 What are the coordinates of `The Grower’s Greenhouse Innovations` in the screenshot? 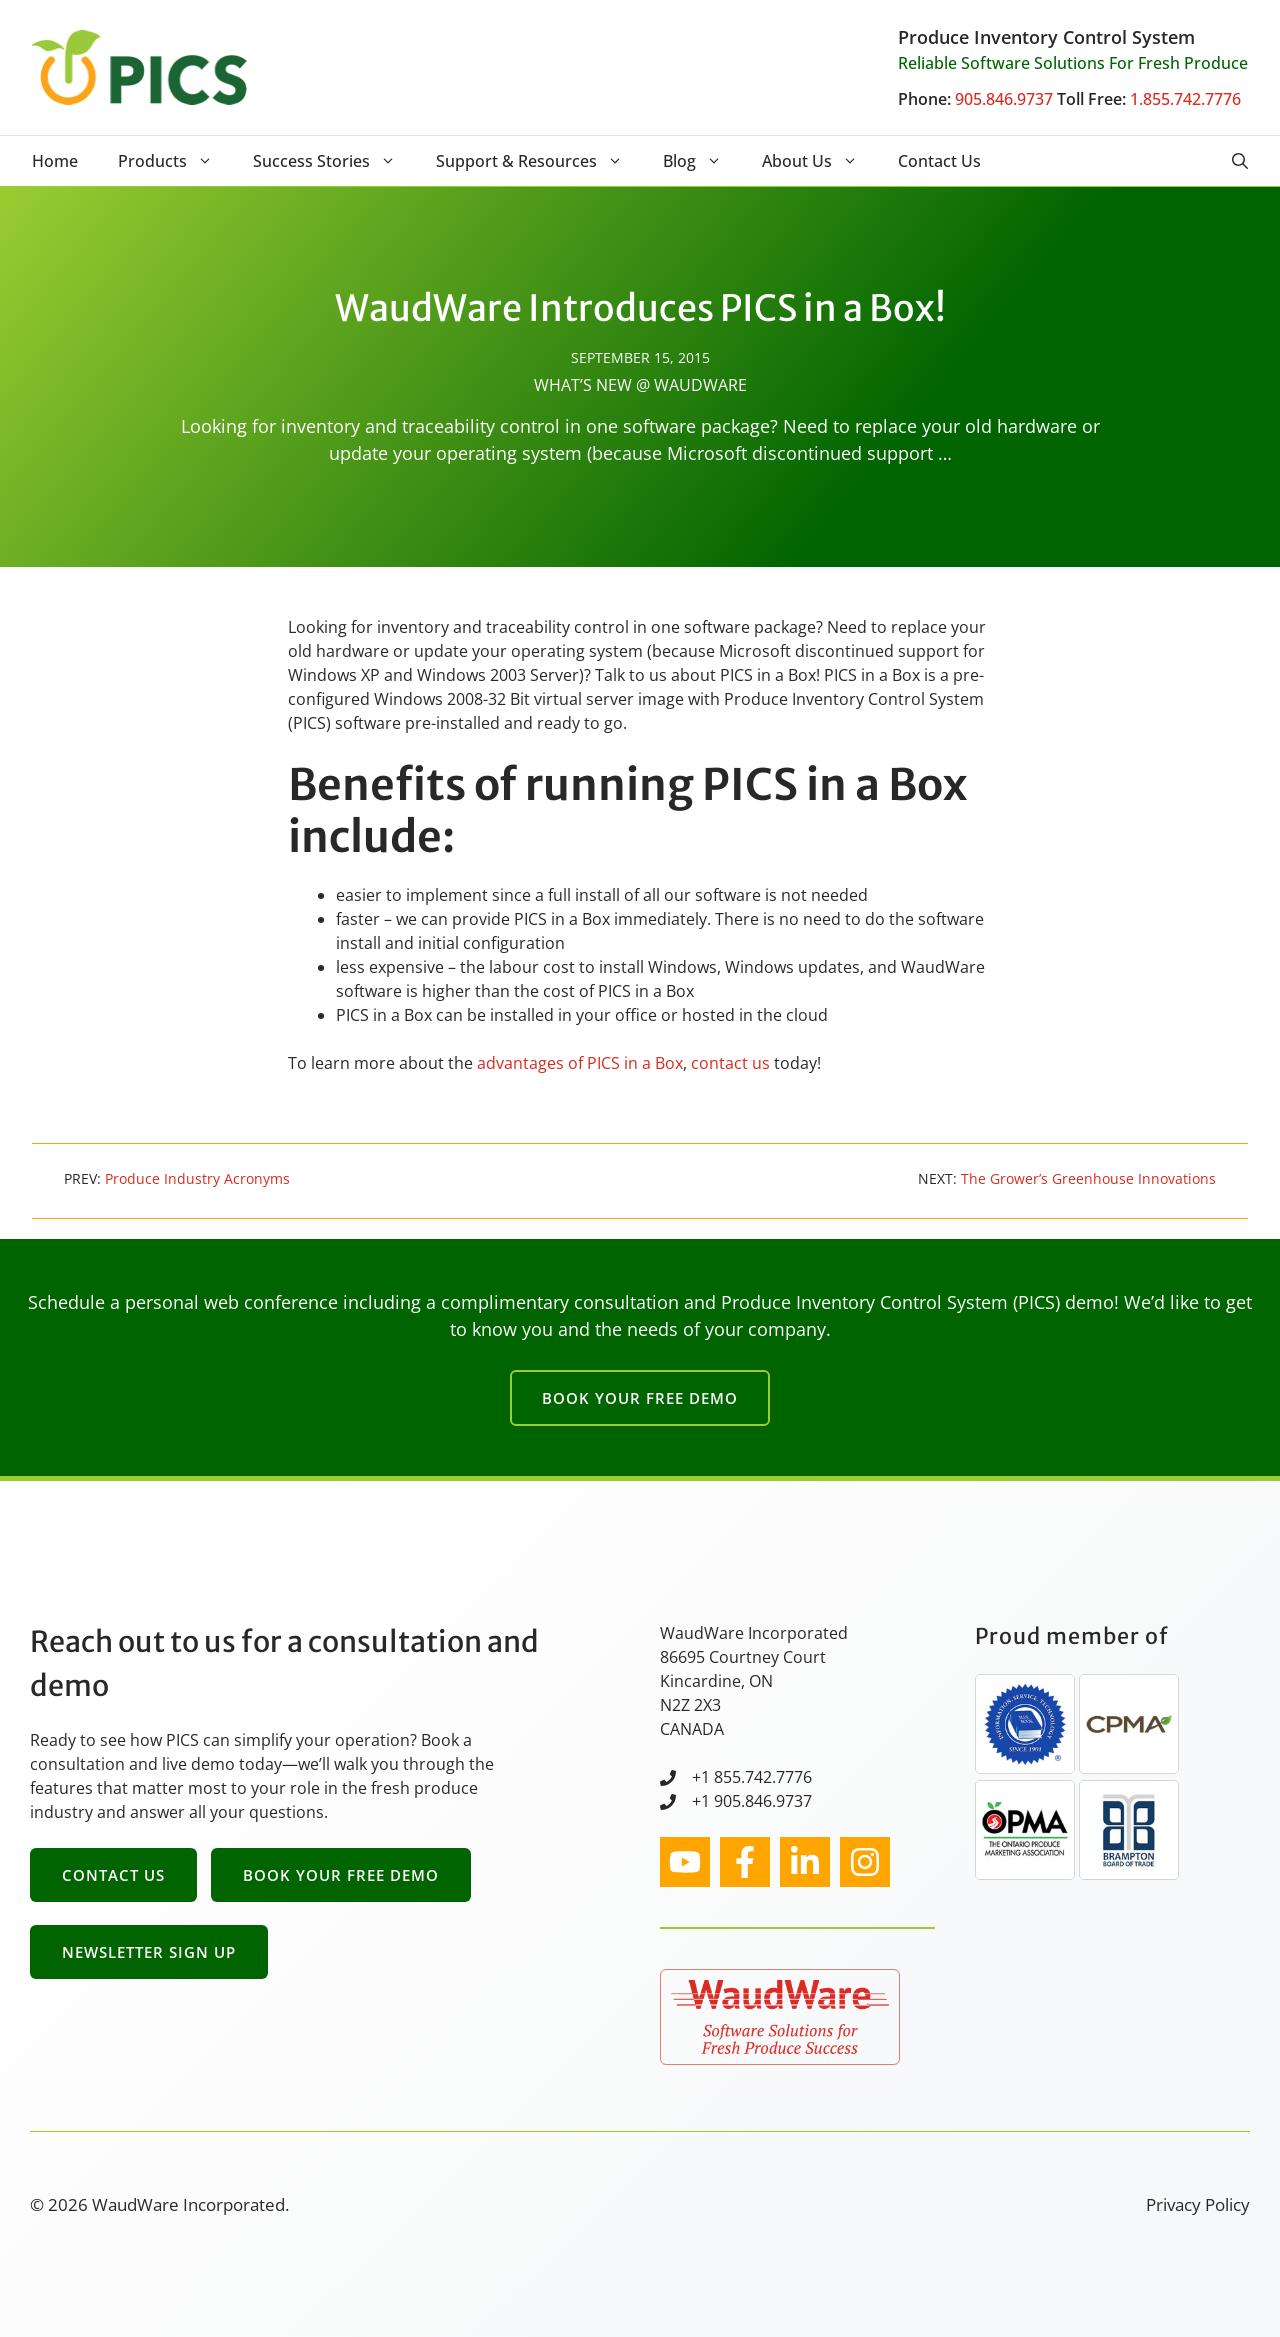 It's located at (1088, 1178).